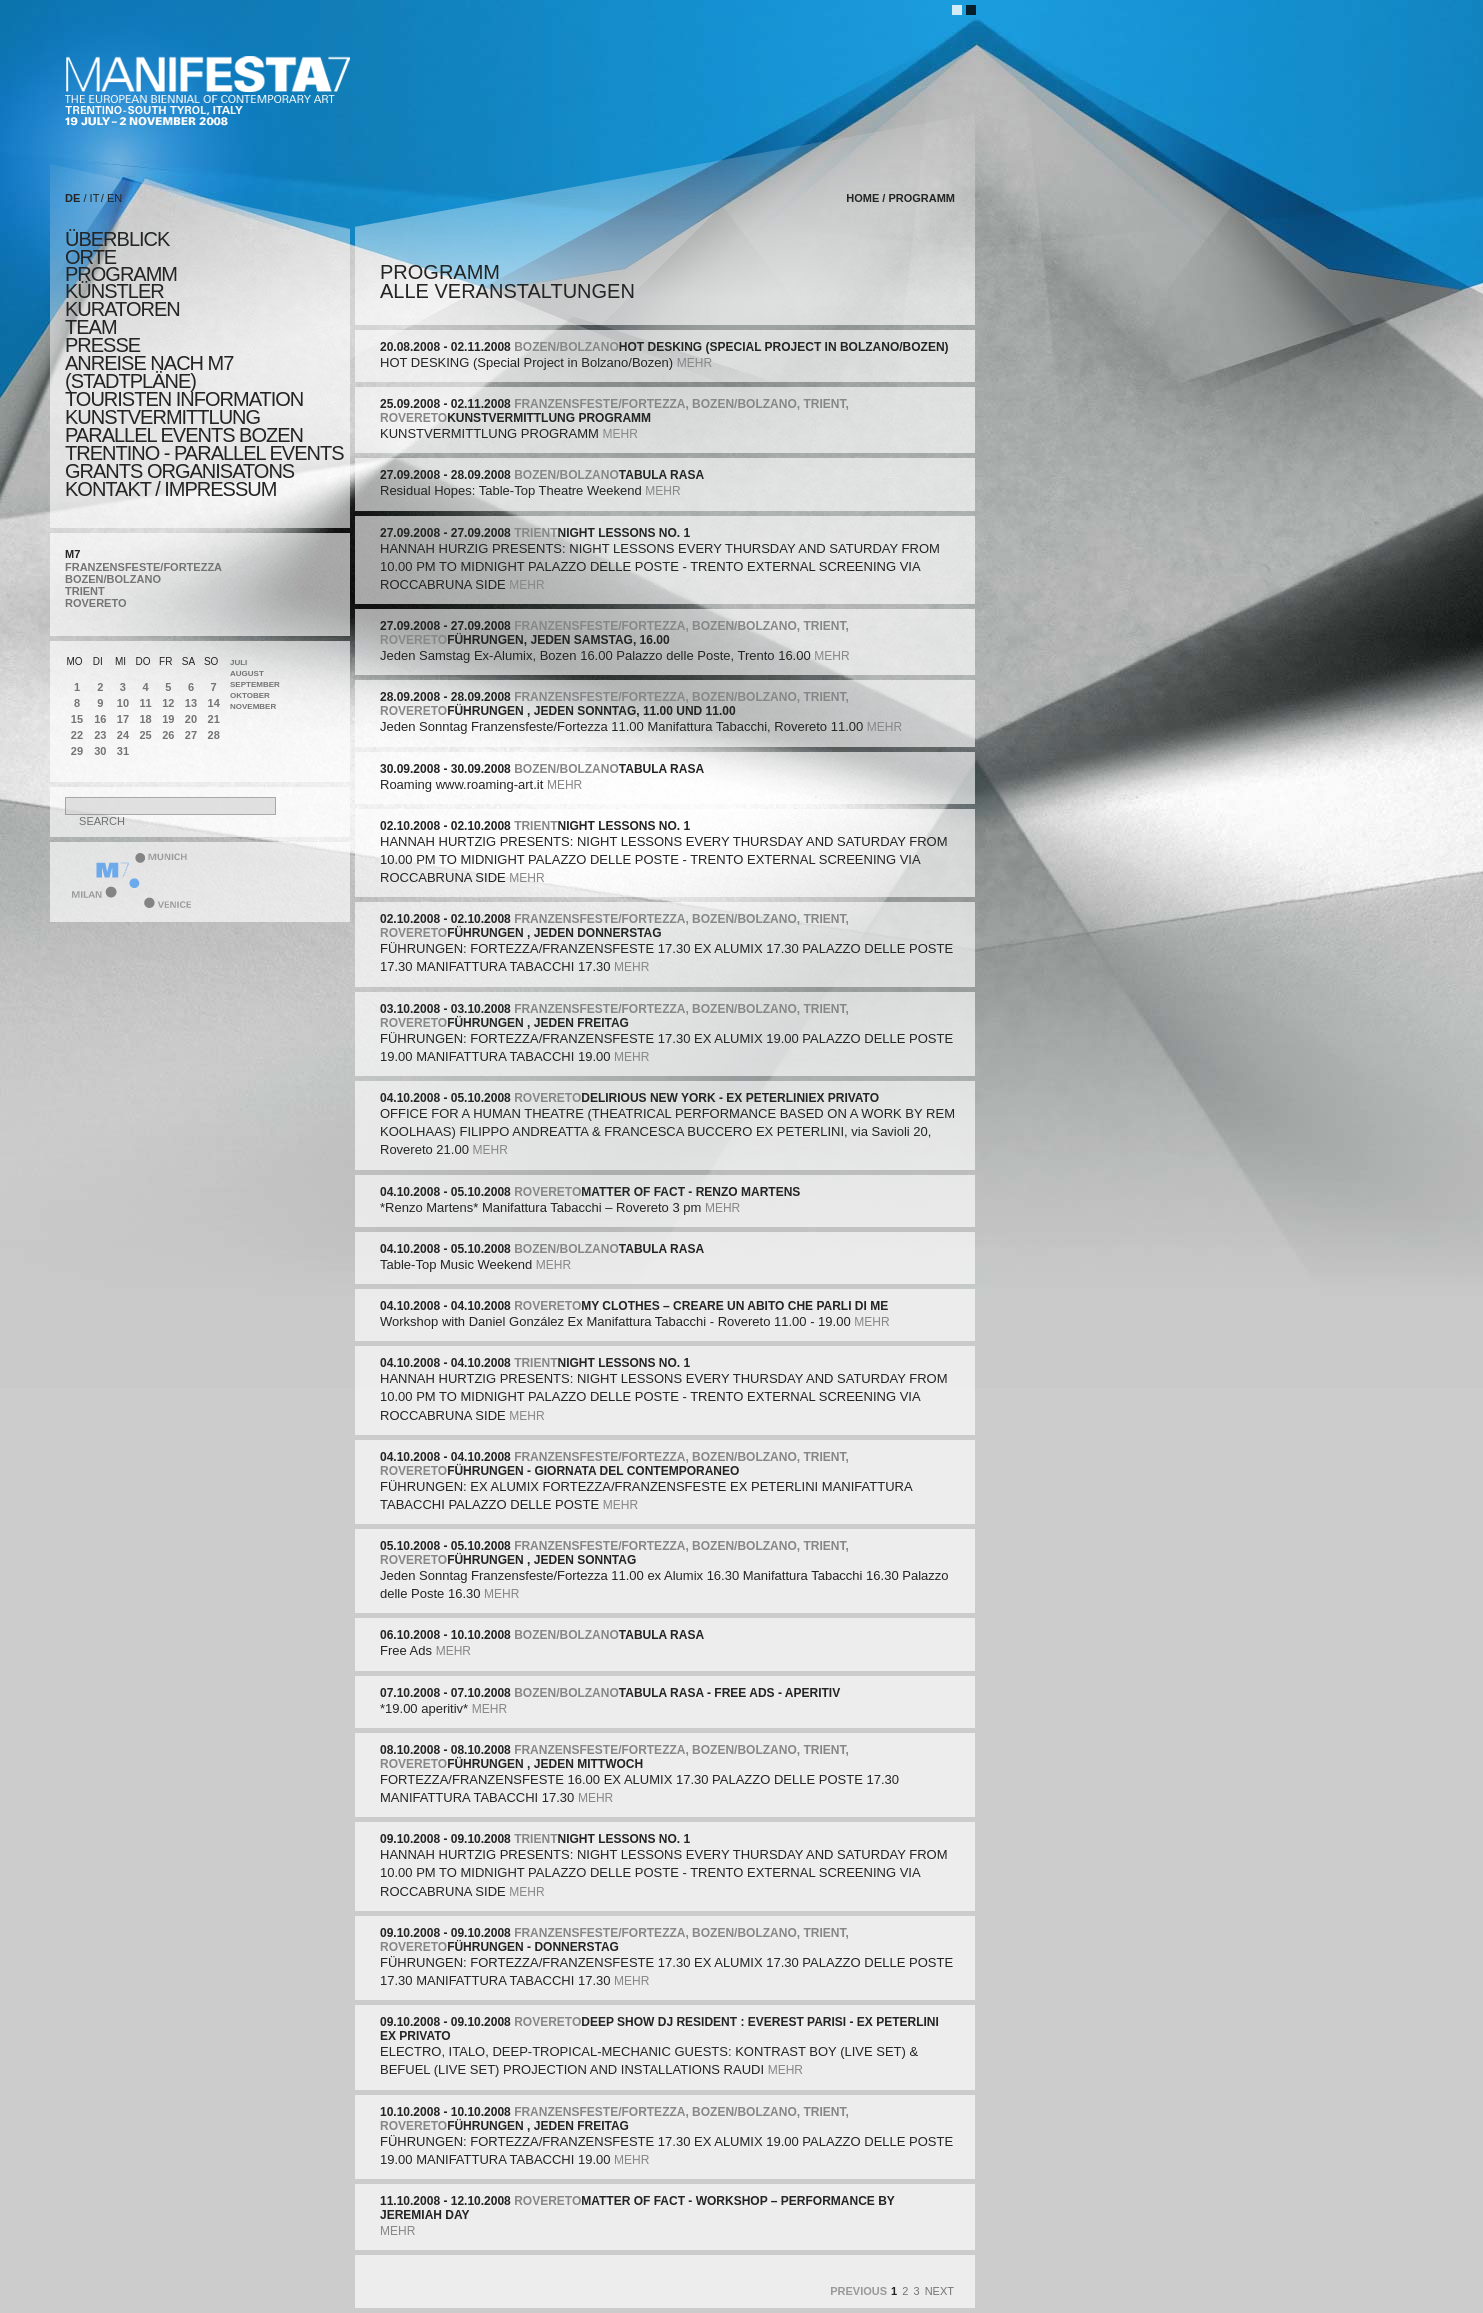  Describe the element at coordinates (91, 327) in the screenshot. I see `TEAM` at that location.